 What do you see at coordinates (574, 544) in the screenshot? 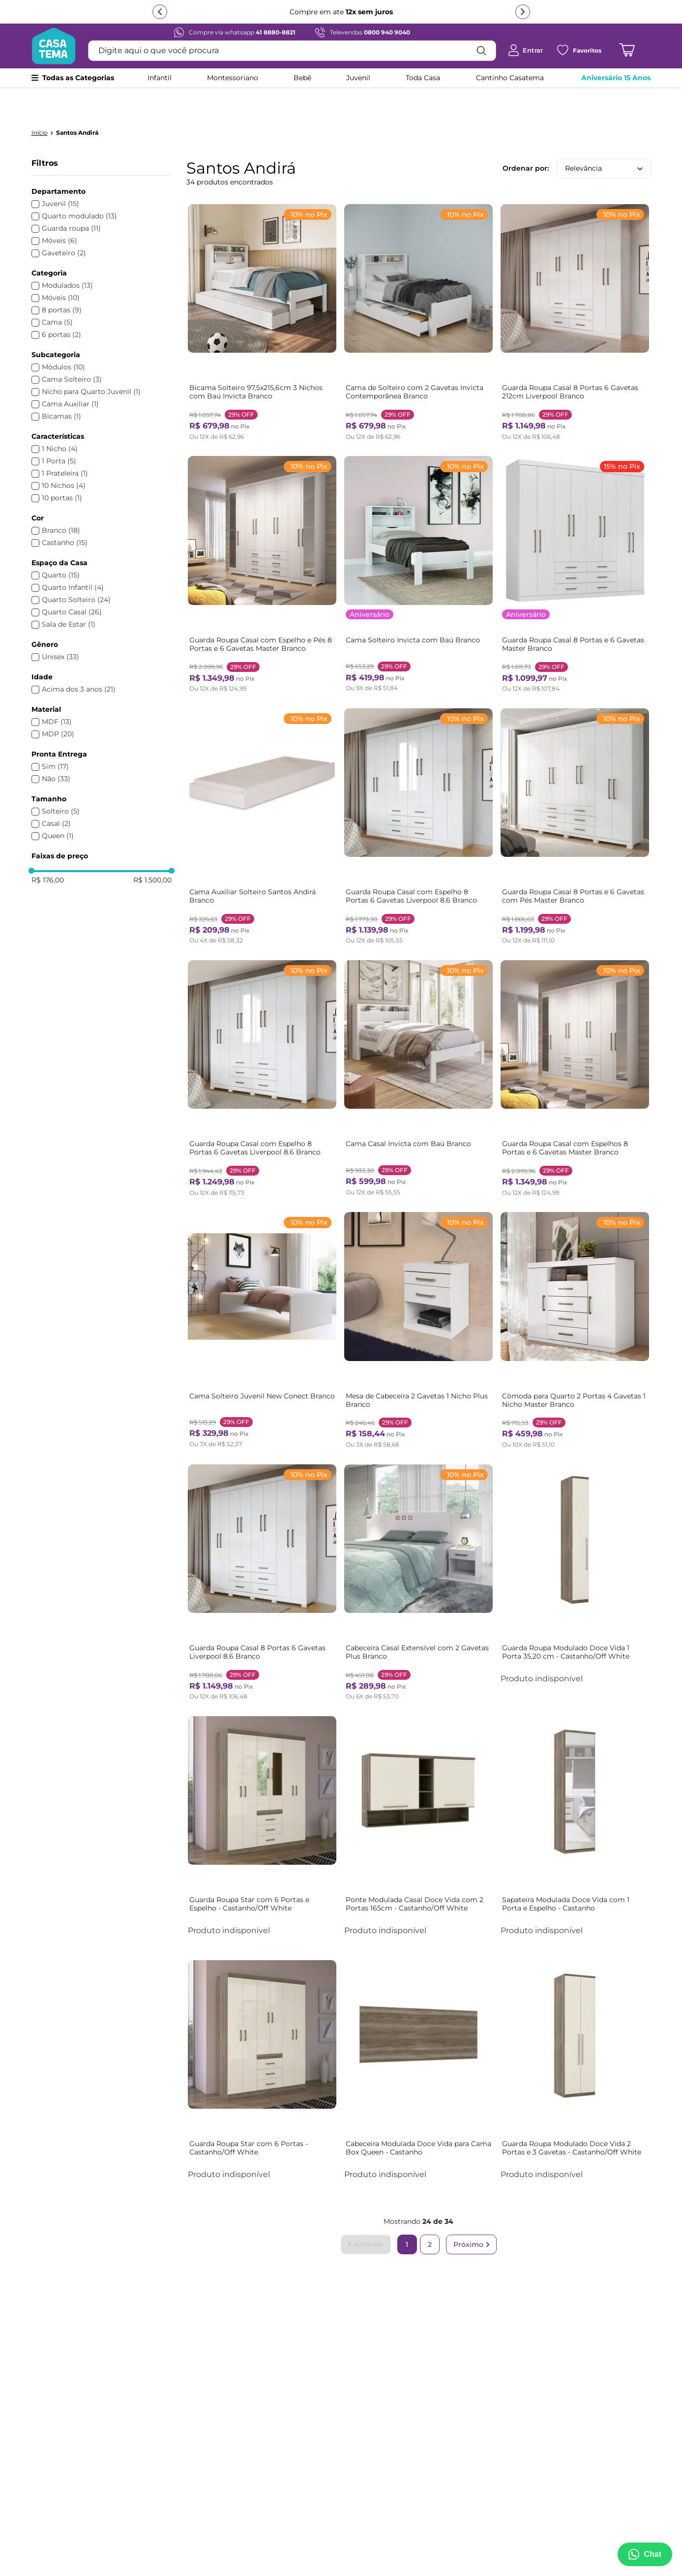
I see `[Guarda Roupa Casal 8 Portas e 6 Gavetas Master Branco]` at bounding box center [574, 544].